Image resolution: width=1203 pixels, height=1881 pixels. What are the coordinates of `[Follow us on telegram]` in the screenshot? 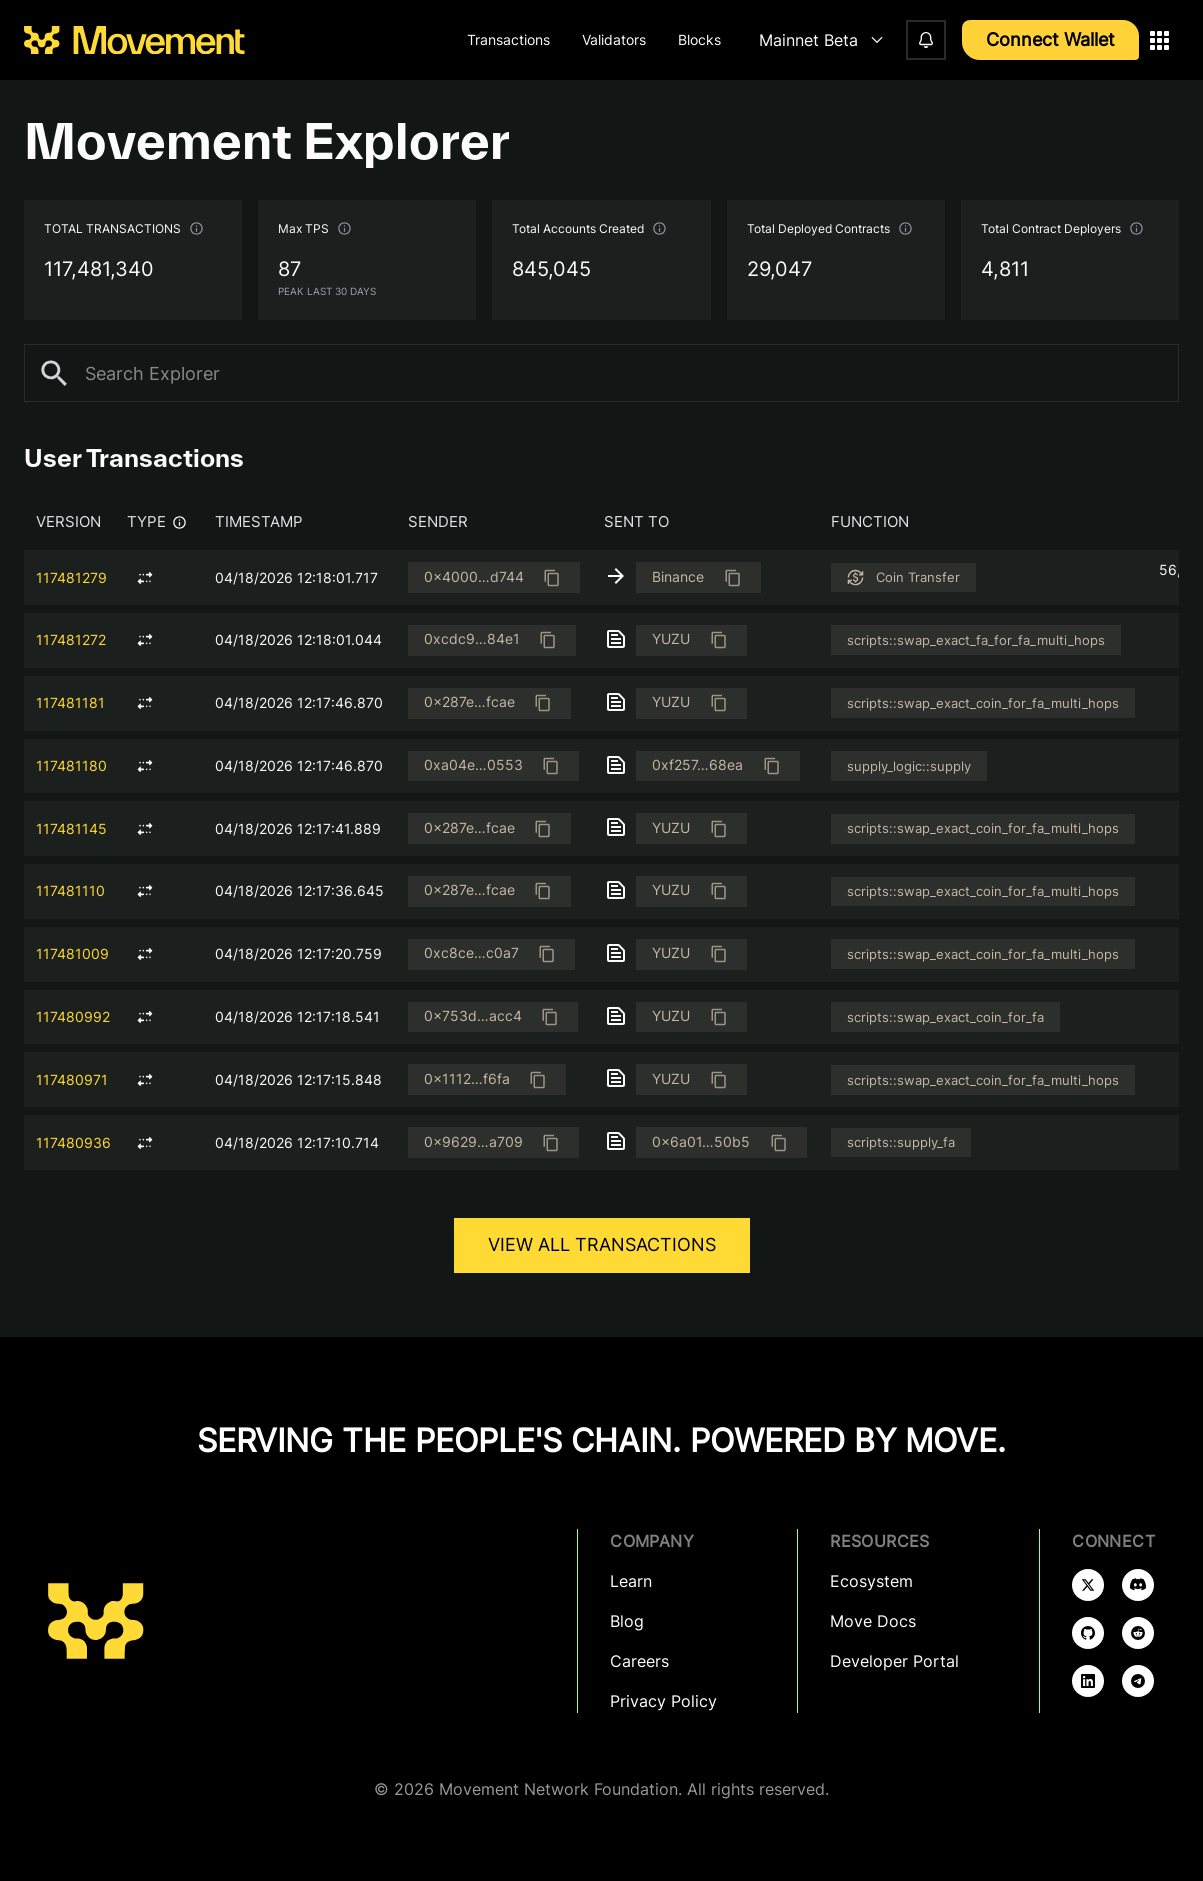 It's located at (1138, 1681).